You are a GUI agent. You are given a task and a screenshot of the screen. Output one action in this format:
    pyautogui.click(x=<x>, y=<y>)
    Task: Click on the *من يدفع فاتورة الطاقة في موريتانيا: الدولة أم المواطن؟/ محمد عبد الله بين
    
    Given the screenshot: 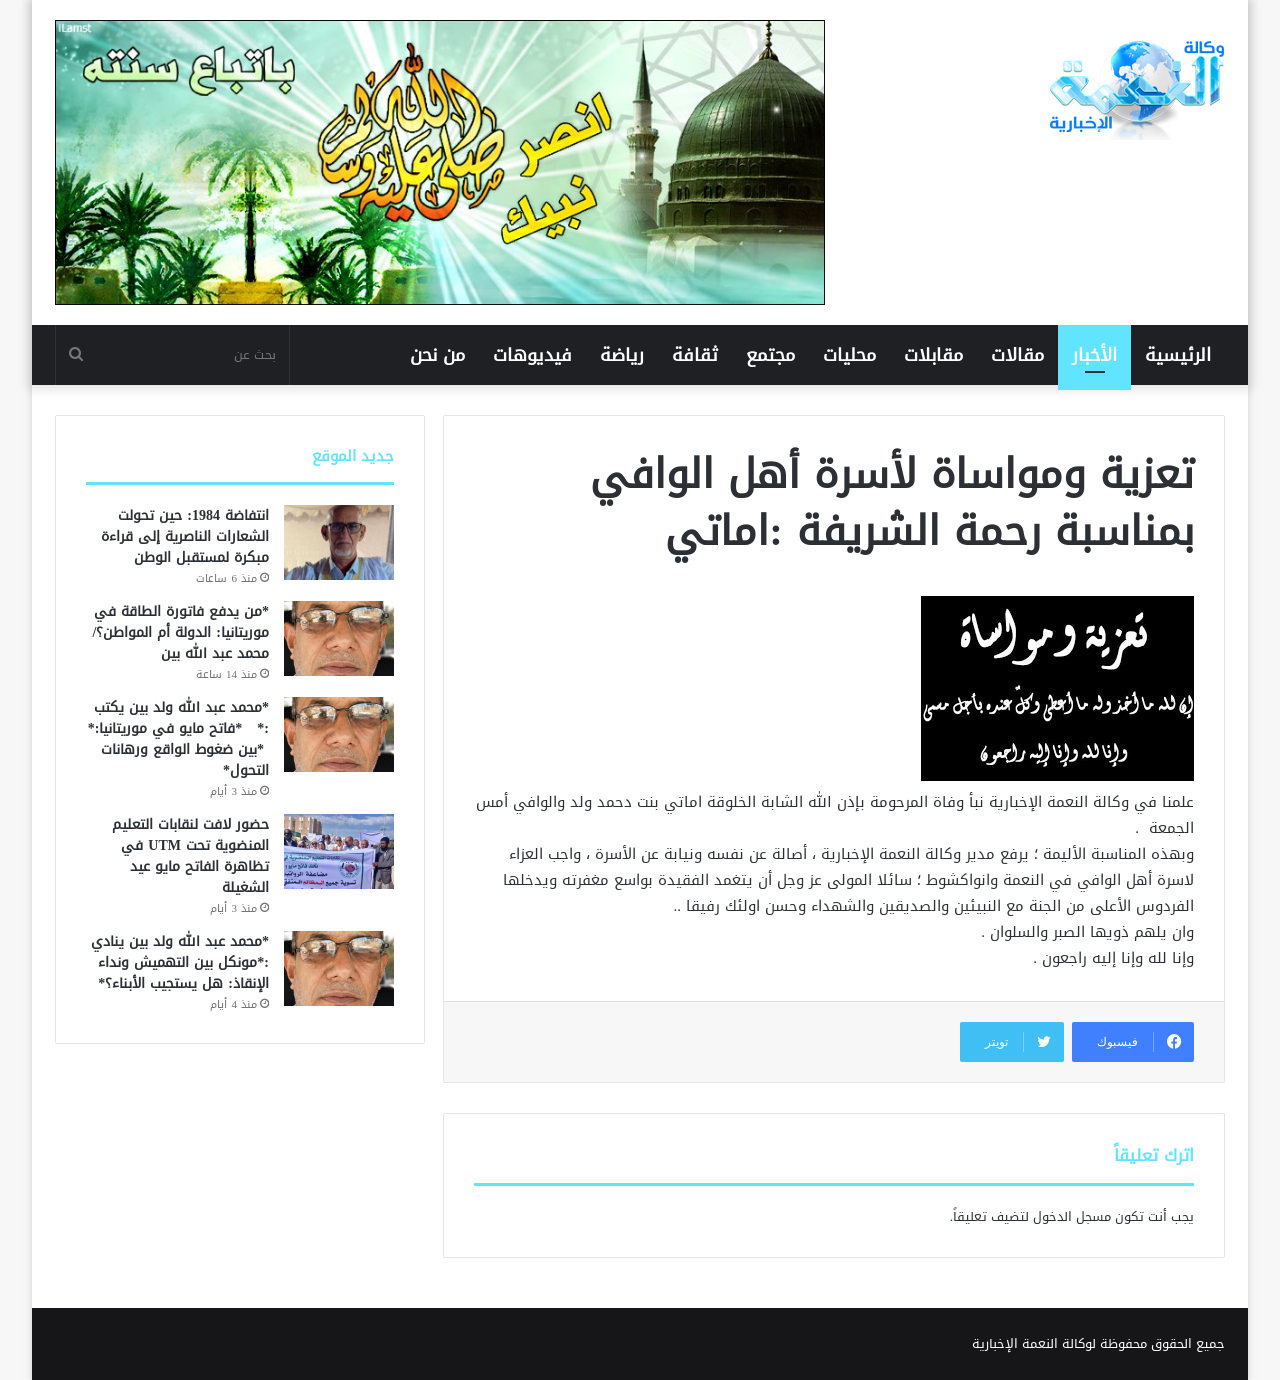 What is the action you would take?
    pyautogui.click(x=180, y=632)
    